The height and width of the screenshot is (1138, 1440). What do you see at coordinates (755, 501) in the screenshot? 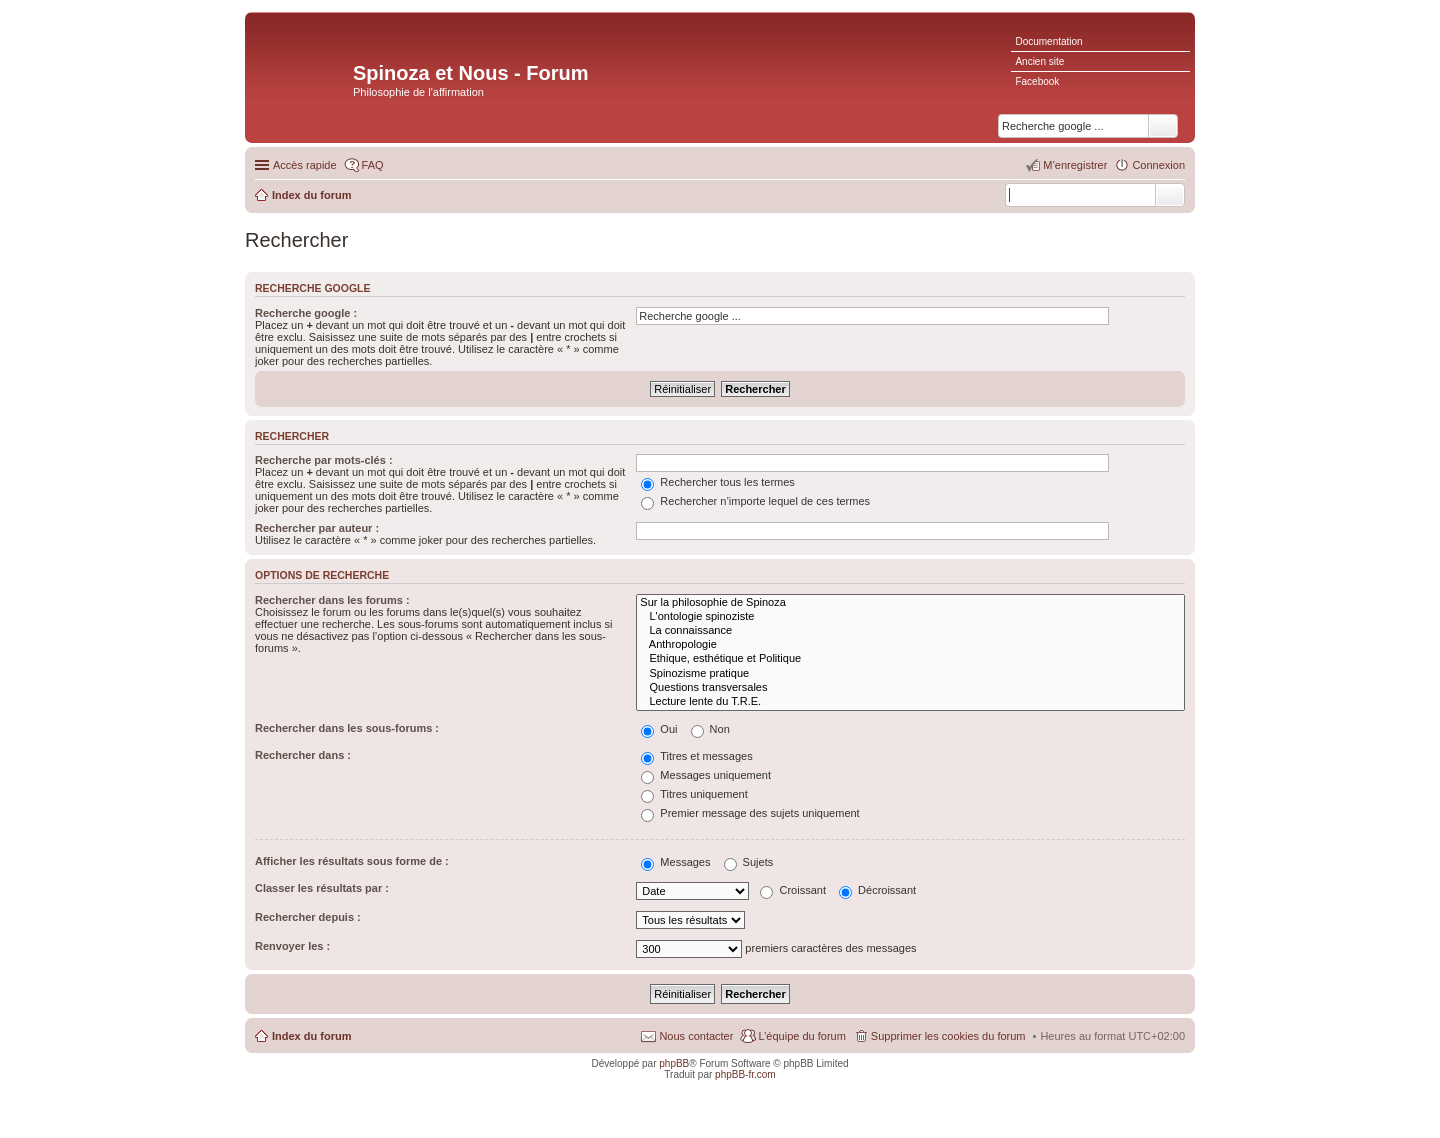
I see `Rechercher n’importe lequel de ces termes` at bounding box center [755, 501].